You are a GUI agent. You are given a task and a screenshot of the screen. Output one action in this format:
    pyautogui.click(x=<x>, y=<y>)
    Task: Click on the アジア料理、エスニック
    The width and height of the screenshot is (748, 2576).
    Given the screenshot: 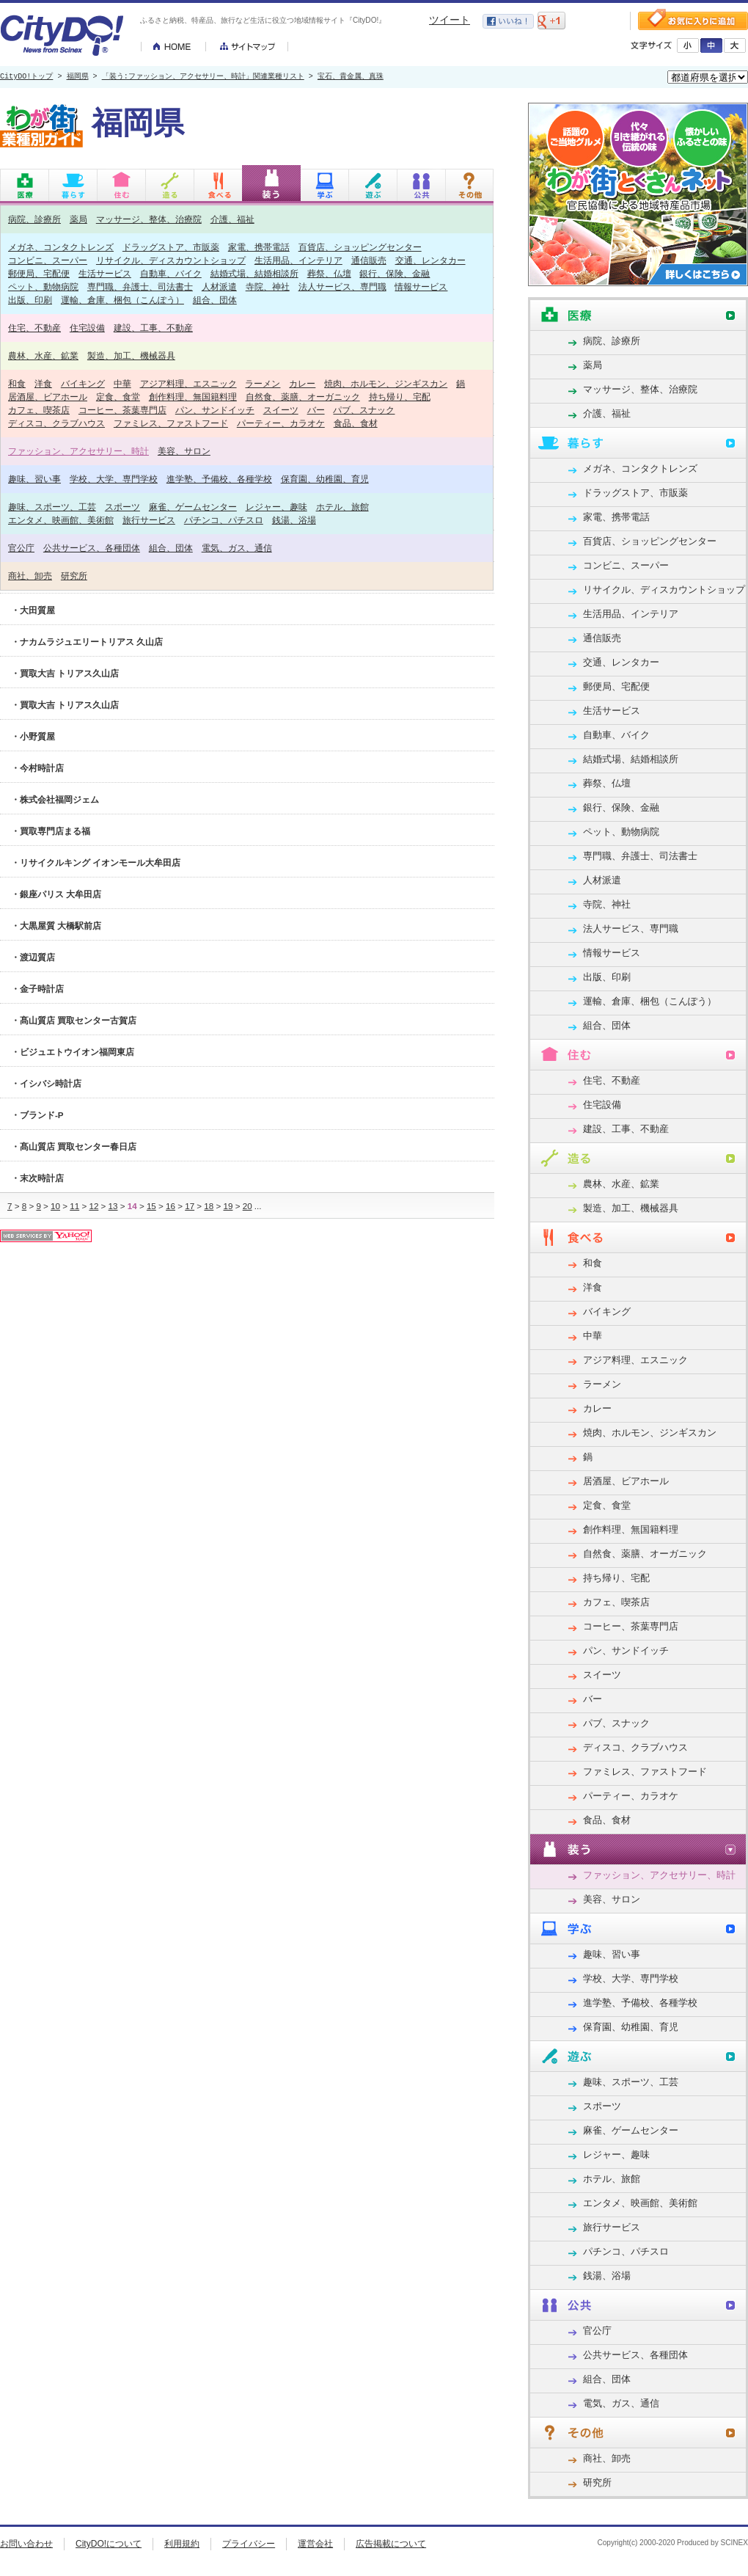 What is the action you would take?
    pyautogui.click(x=188, y=383)
    